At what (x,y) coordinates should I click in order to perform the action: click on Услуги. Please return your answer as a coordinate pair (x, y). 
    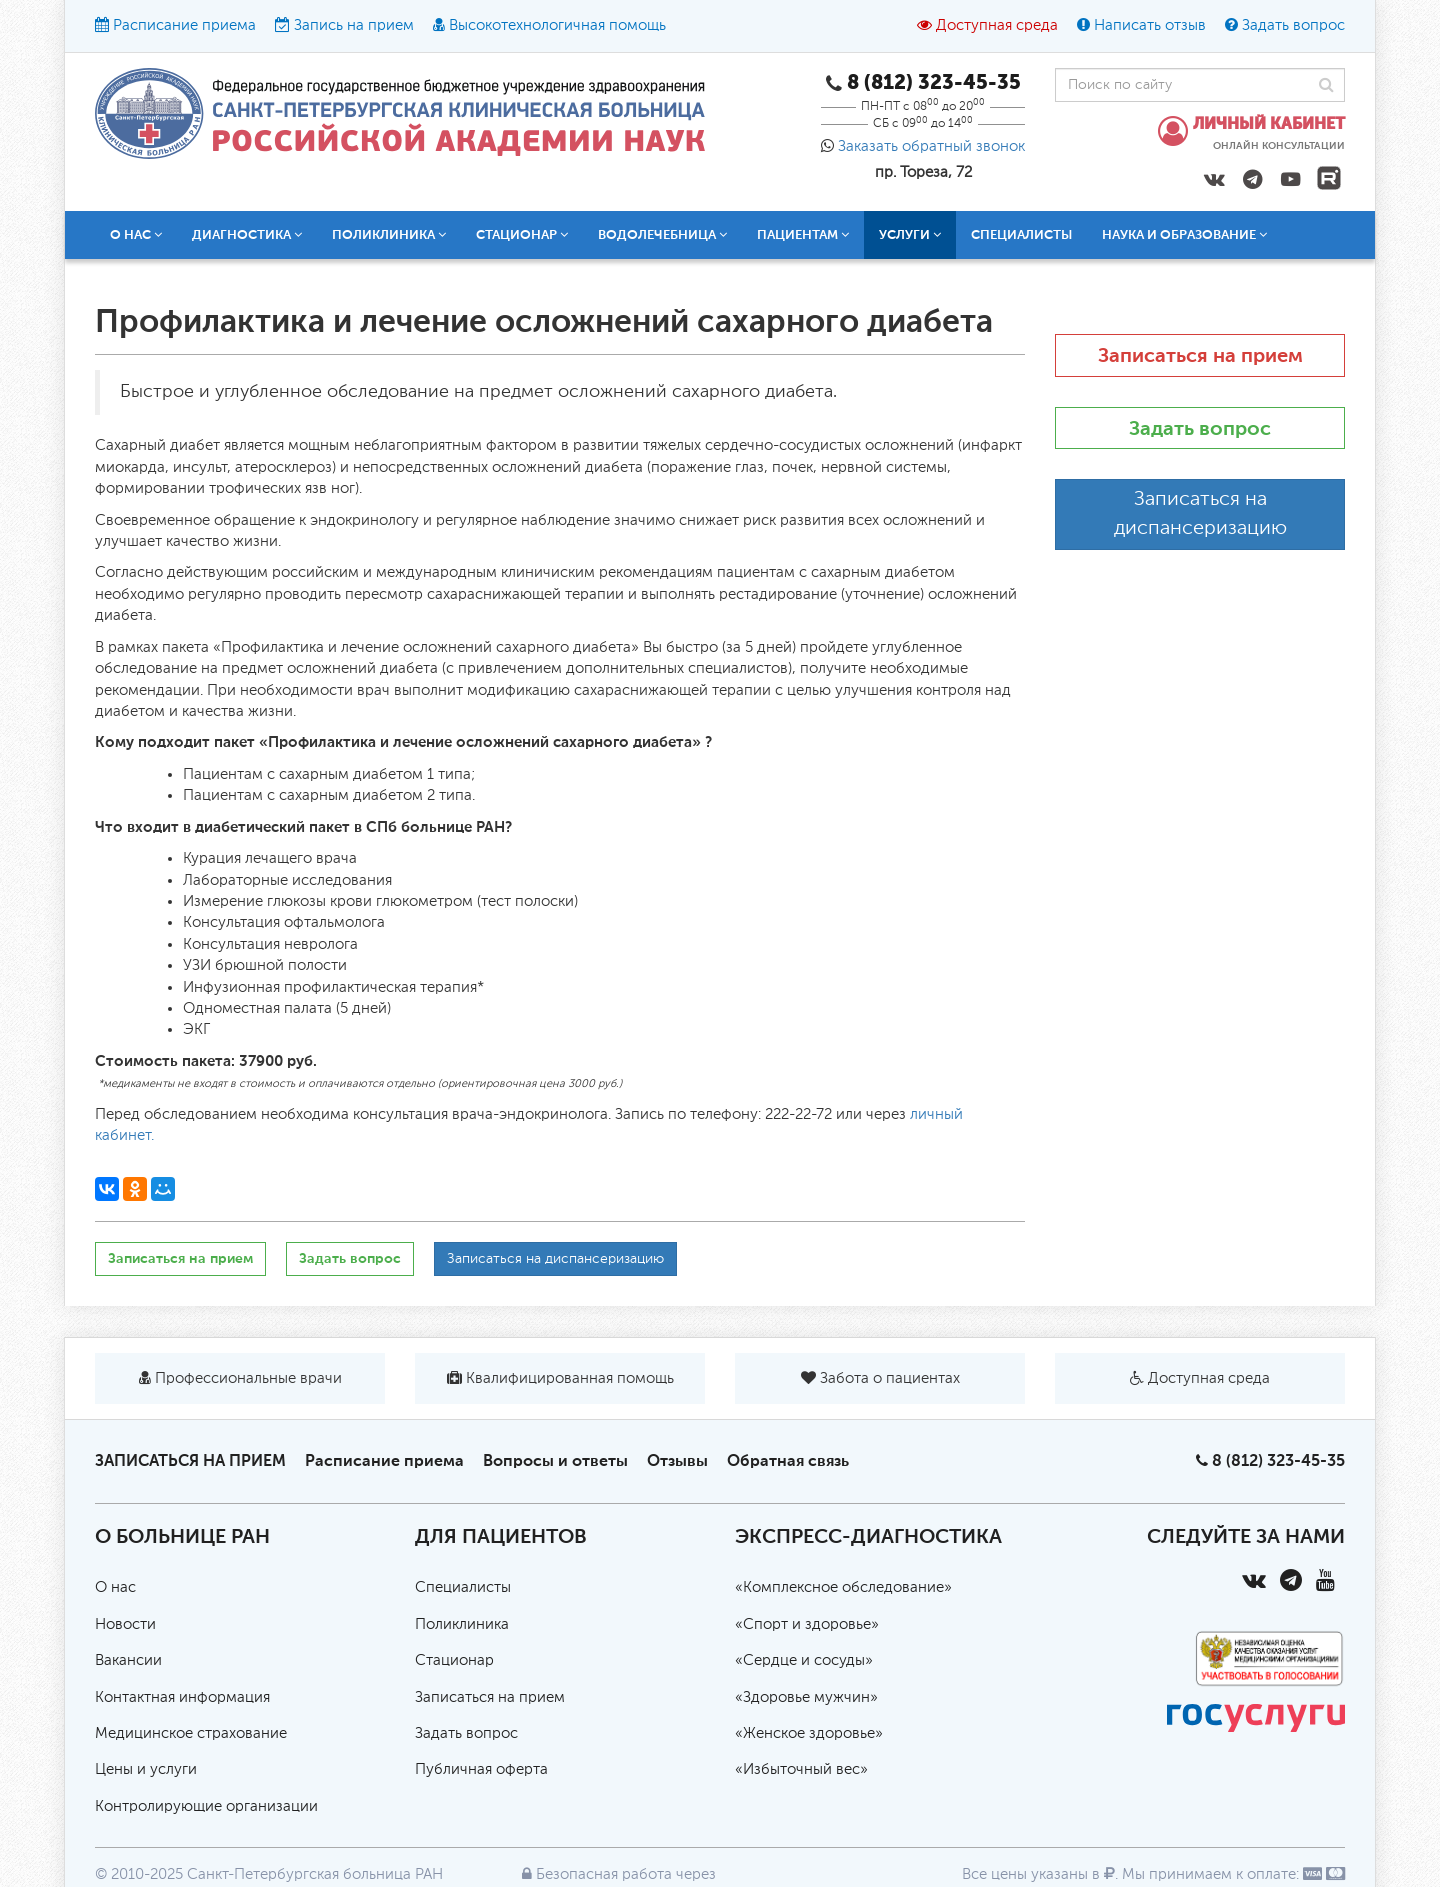
    Looking at the image, I should click on (910, 234).